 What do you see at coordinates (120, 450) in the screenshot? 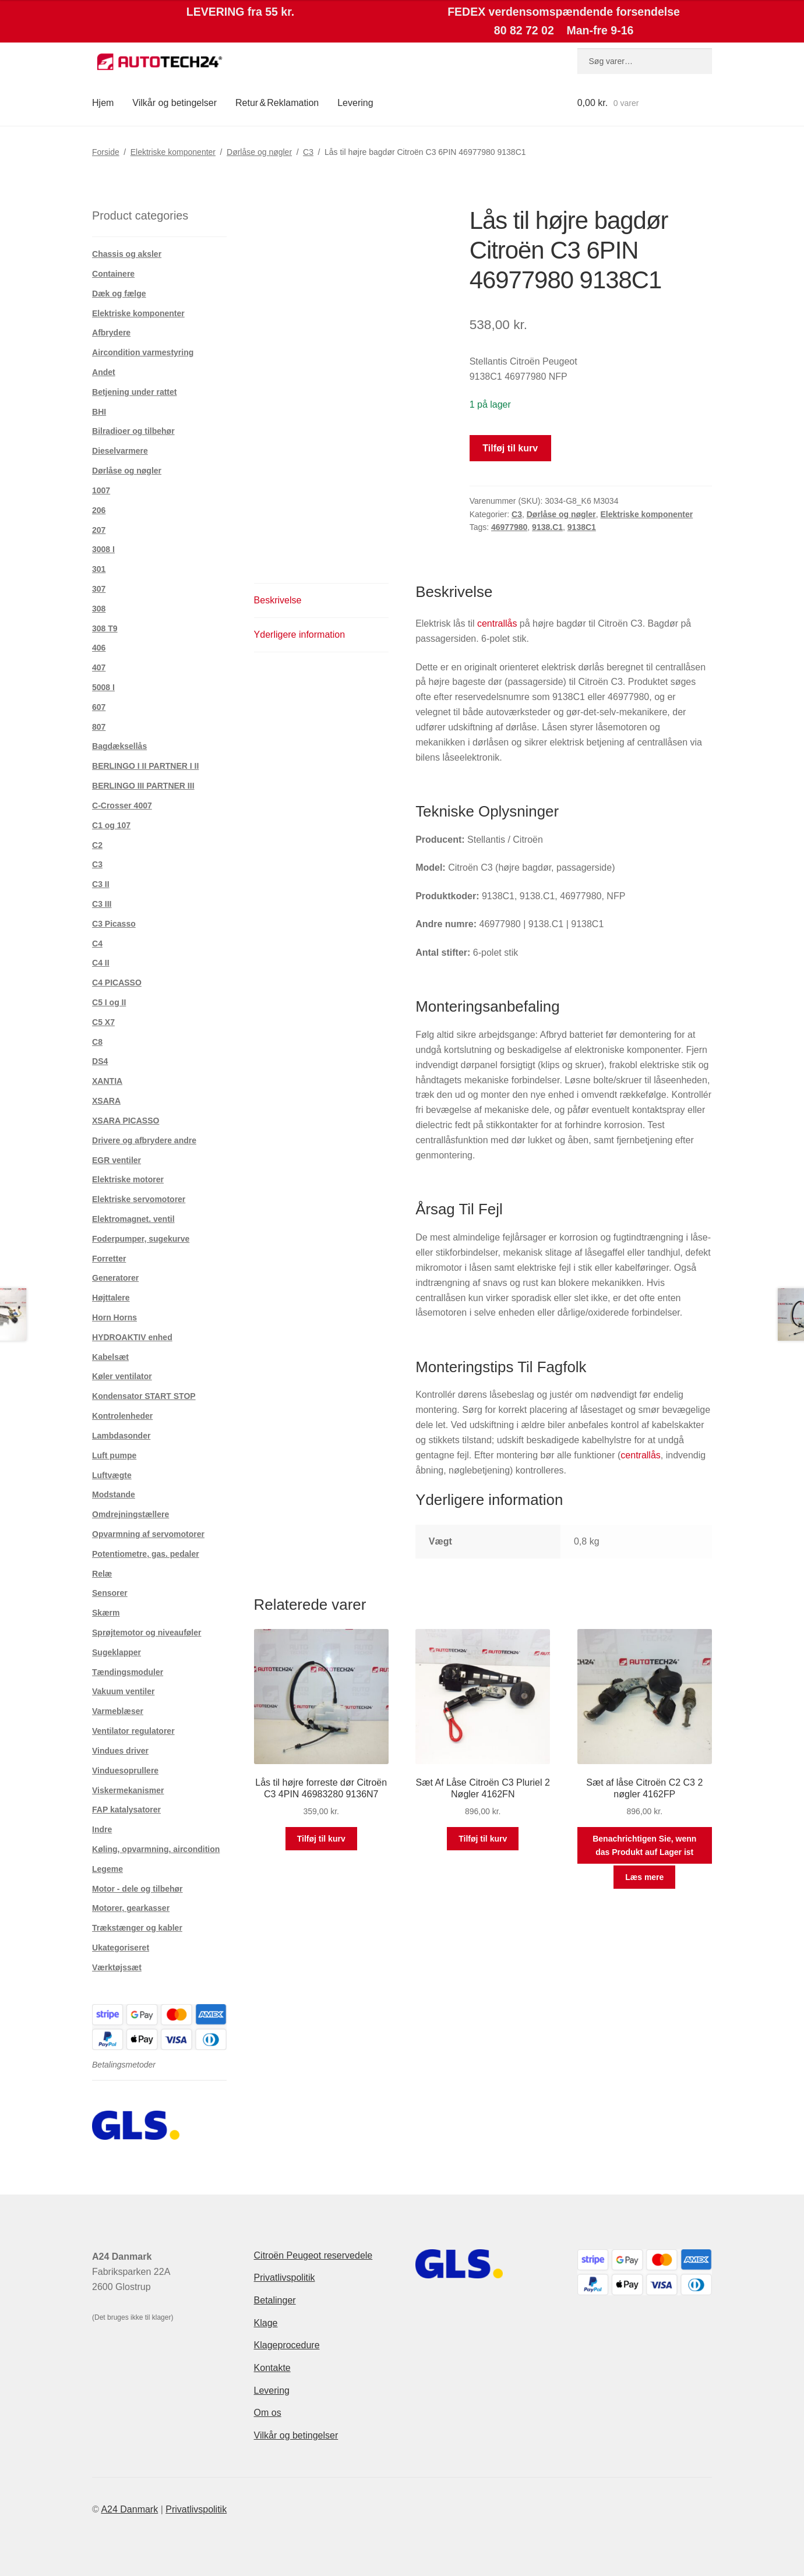
I see `Dieselvarmere` at bounding box center [120, 450].